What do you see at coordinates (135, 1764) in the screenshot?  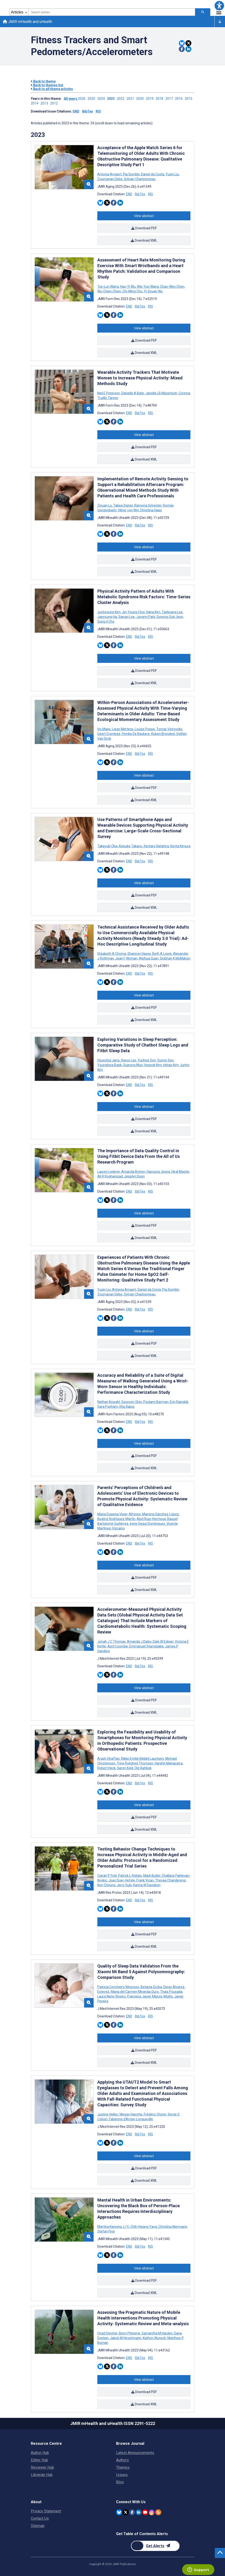 I see `Trine Rolighed Thomsen [Search articles with Trine Rolighed Thomsen]` at bounding box center [135, 1764].